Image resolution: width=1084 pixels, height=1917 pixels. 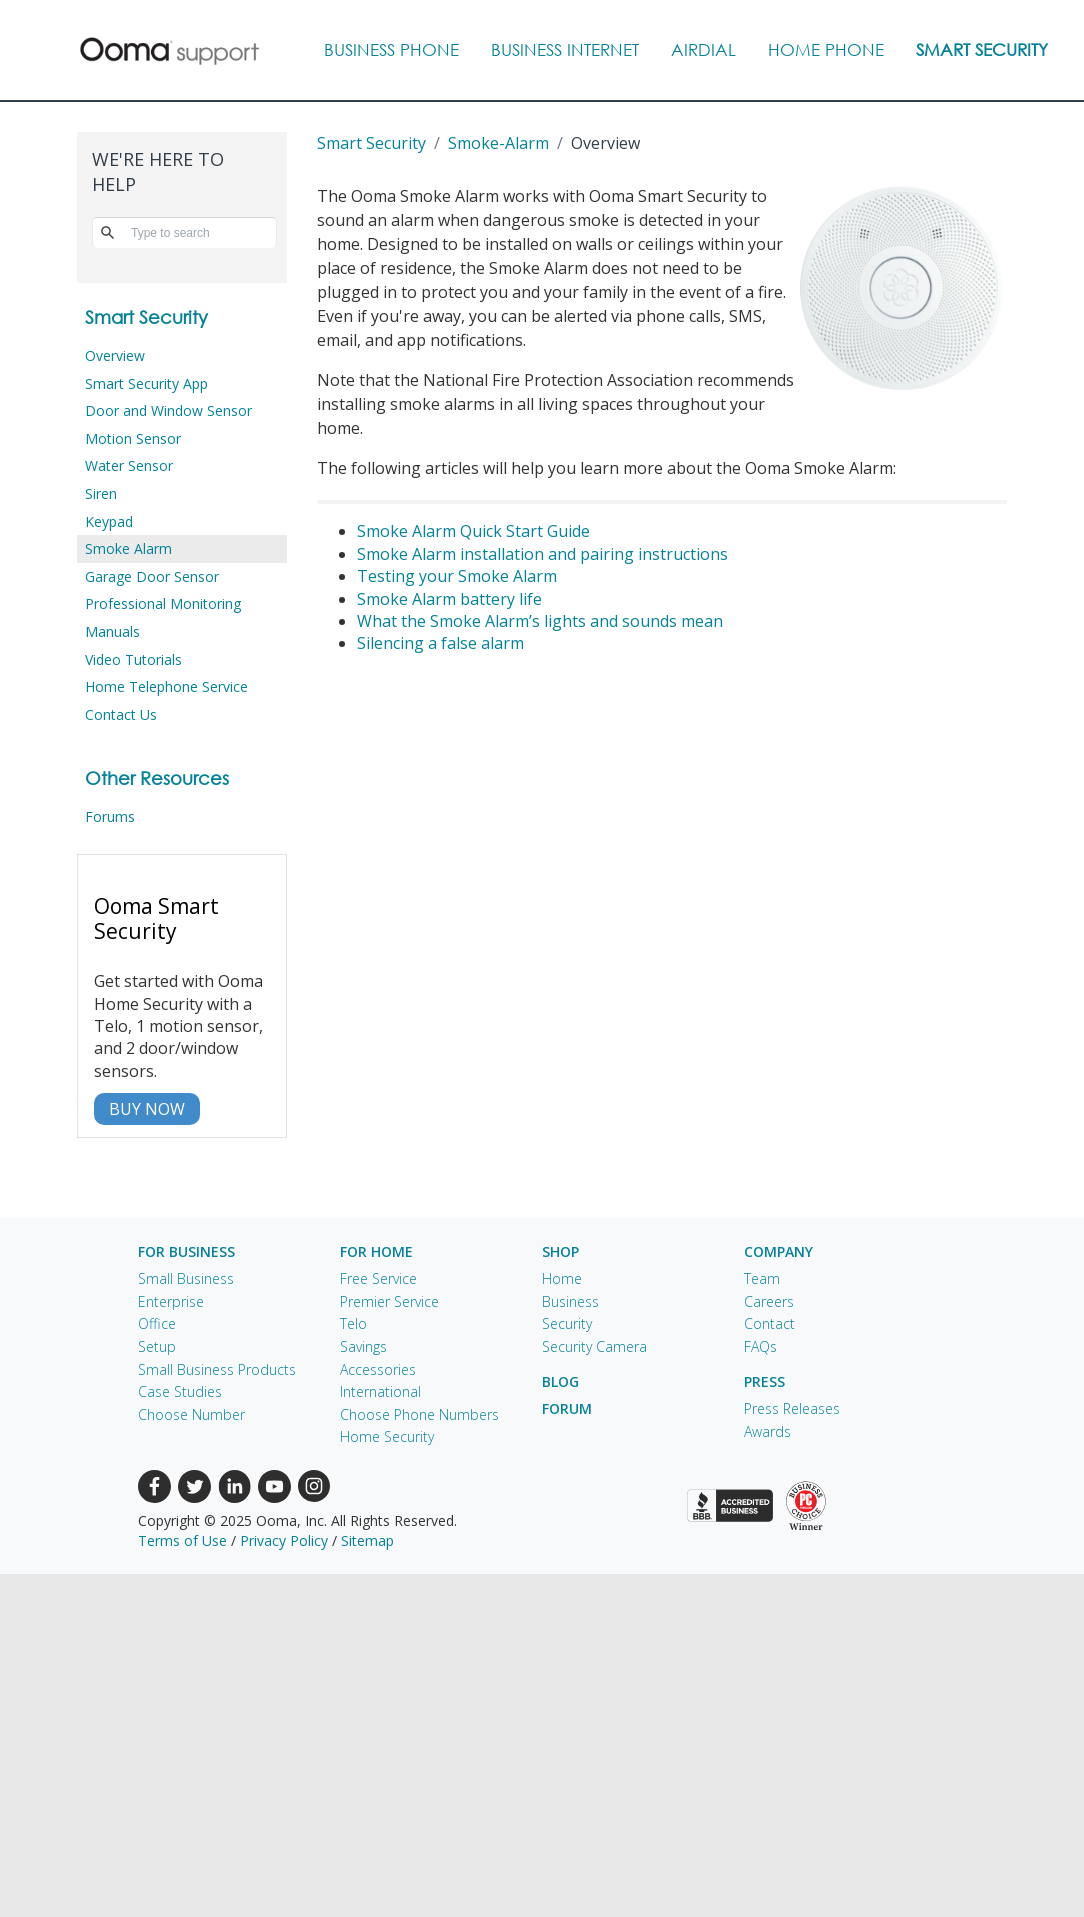 What do you see at coordinates (542, 554) in the screenshot?
I see `Smoke Alarm installation and pairing instructions` at bounding box center [542, 554].